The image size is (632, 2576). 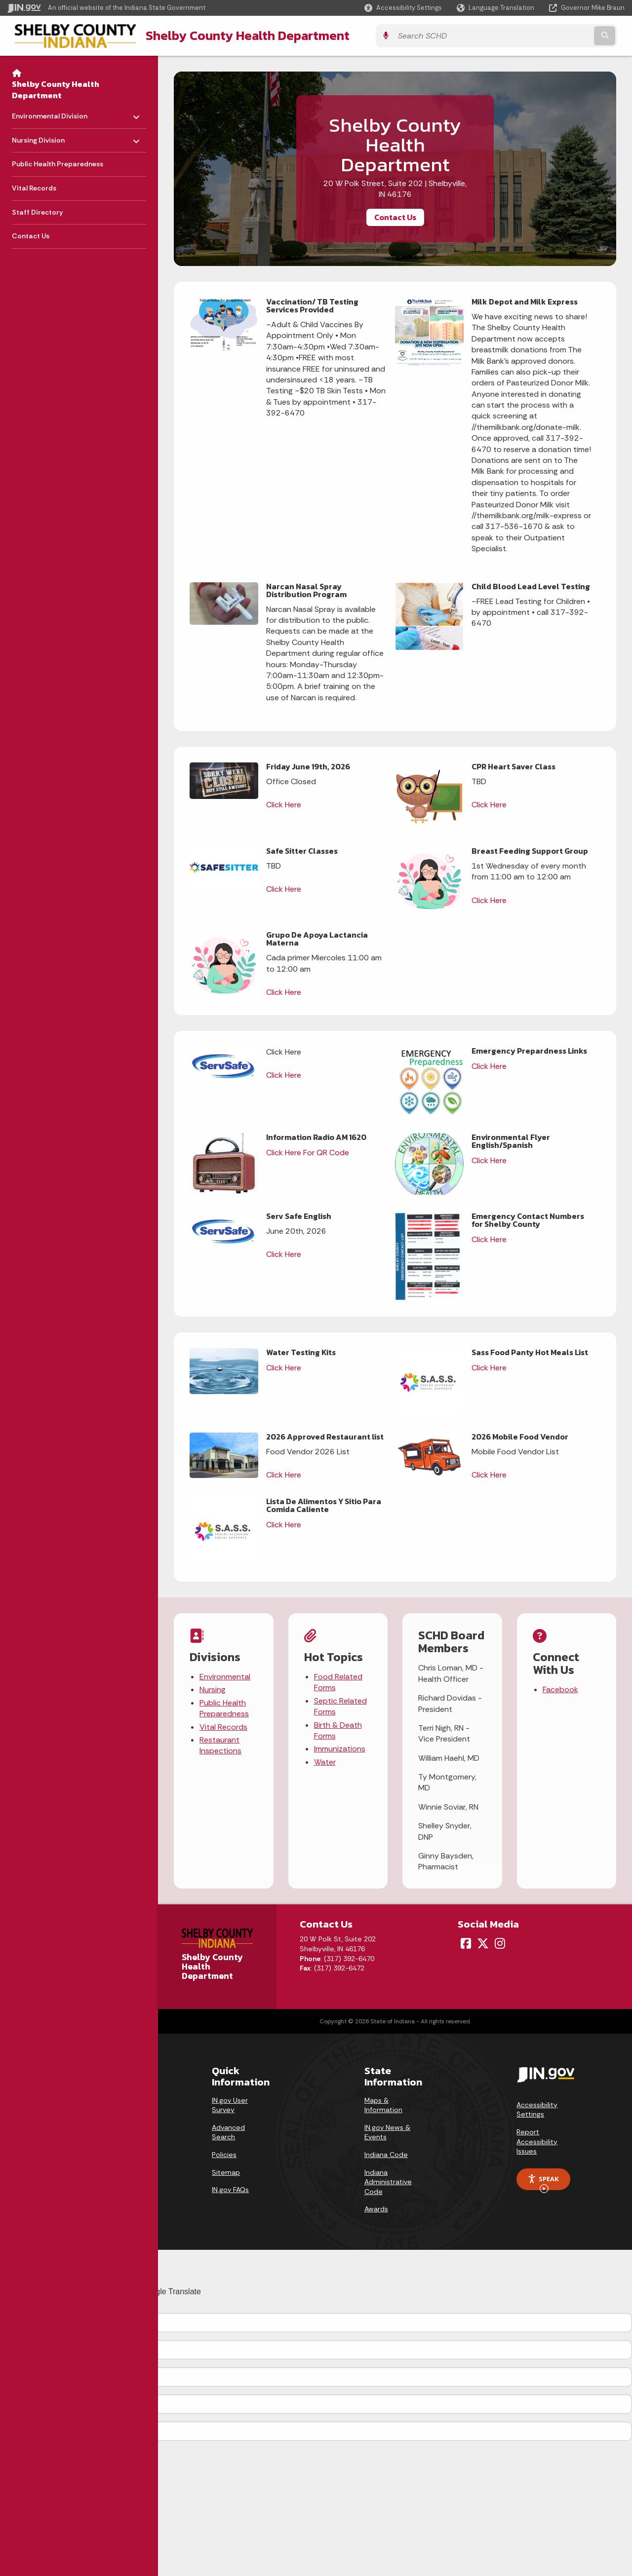 I want to click on Shelby County Health Department, so click(x=235, y=35).